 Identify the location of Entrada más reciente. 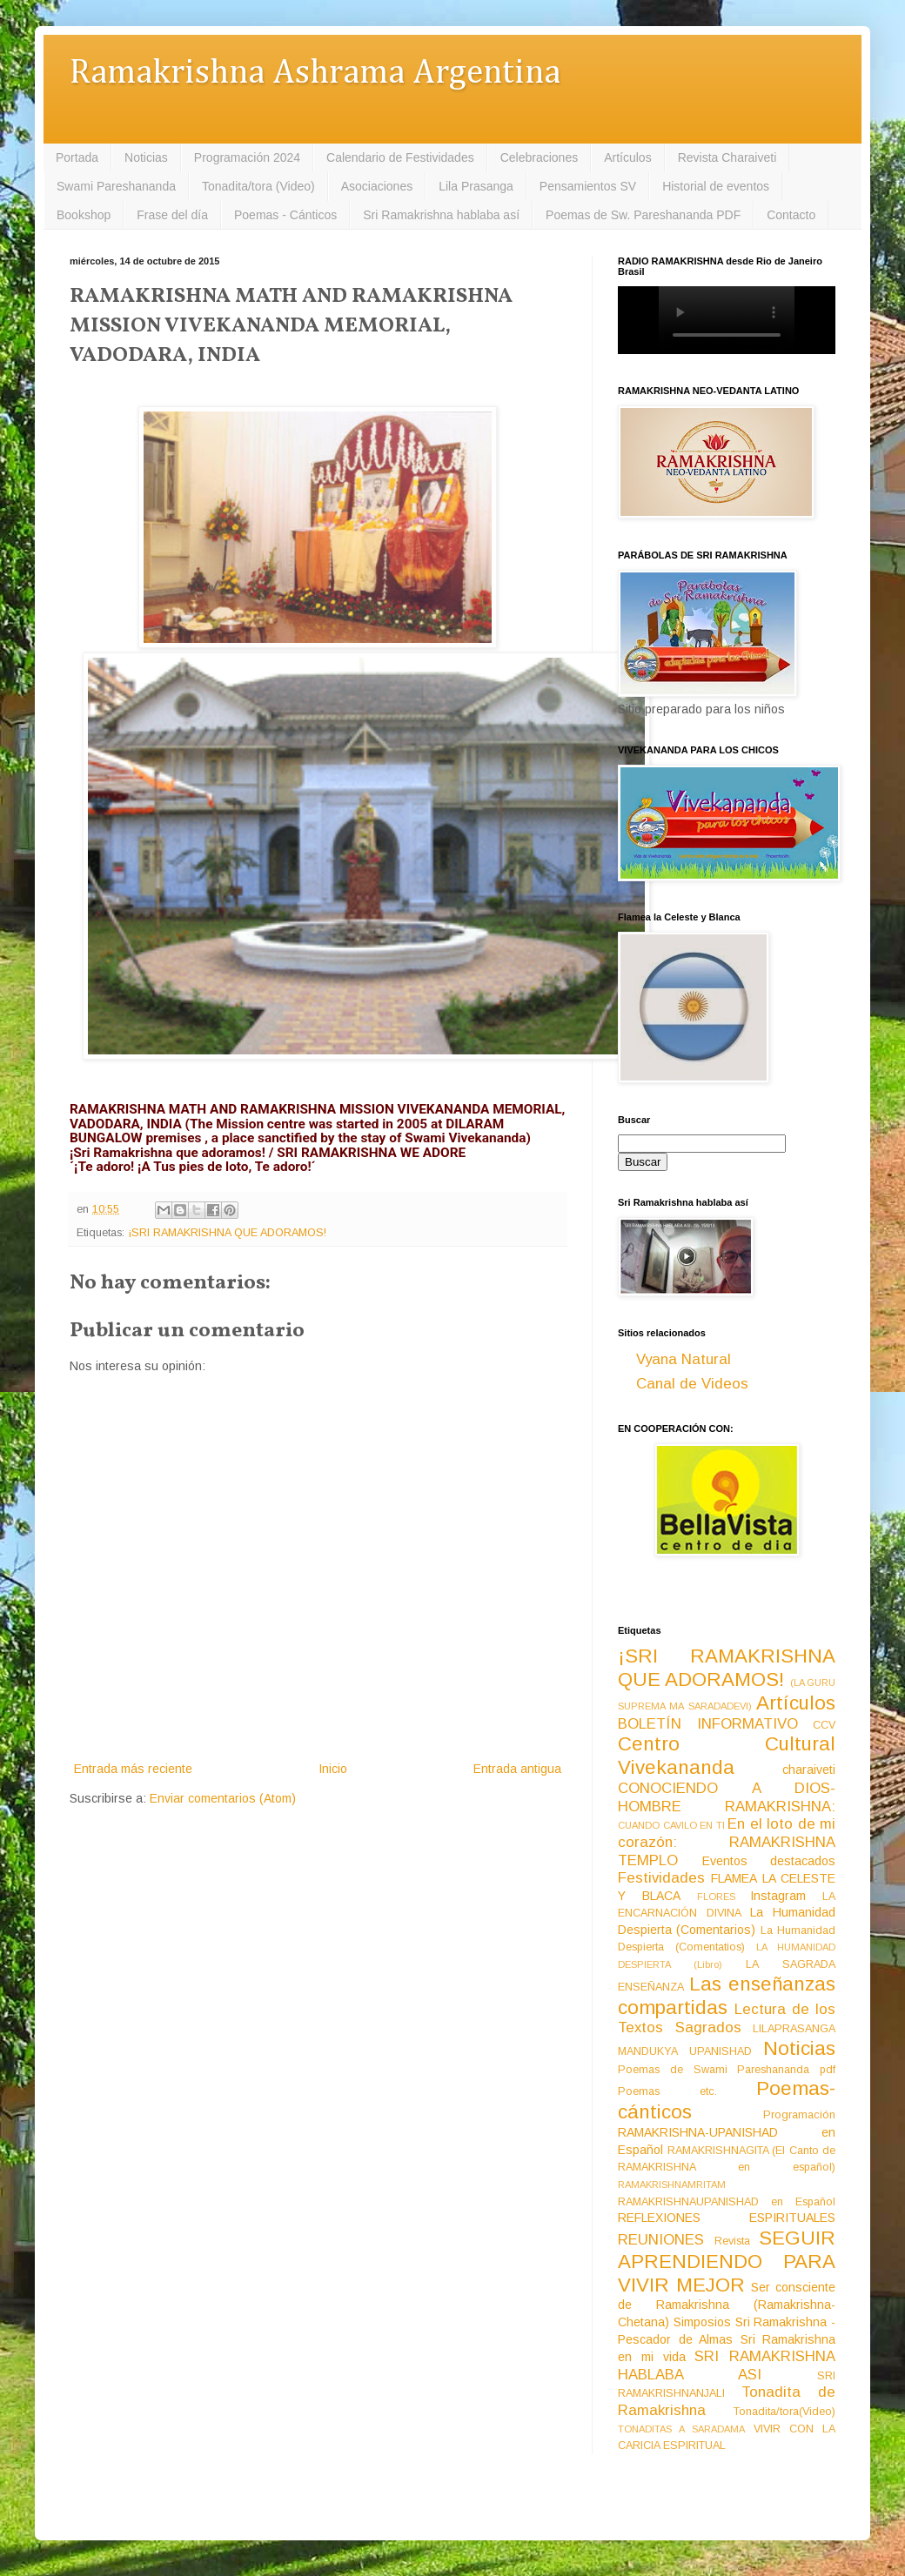
(133, 1769).